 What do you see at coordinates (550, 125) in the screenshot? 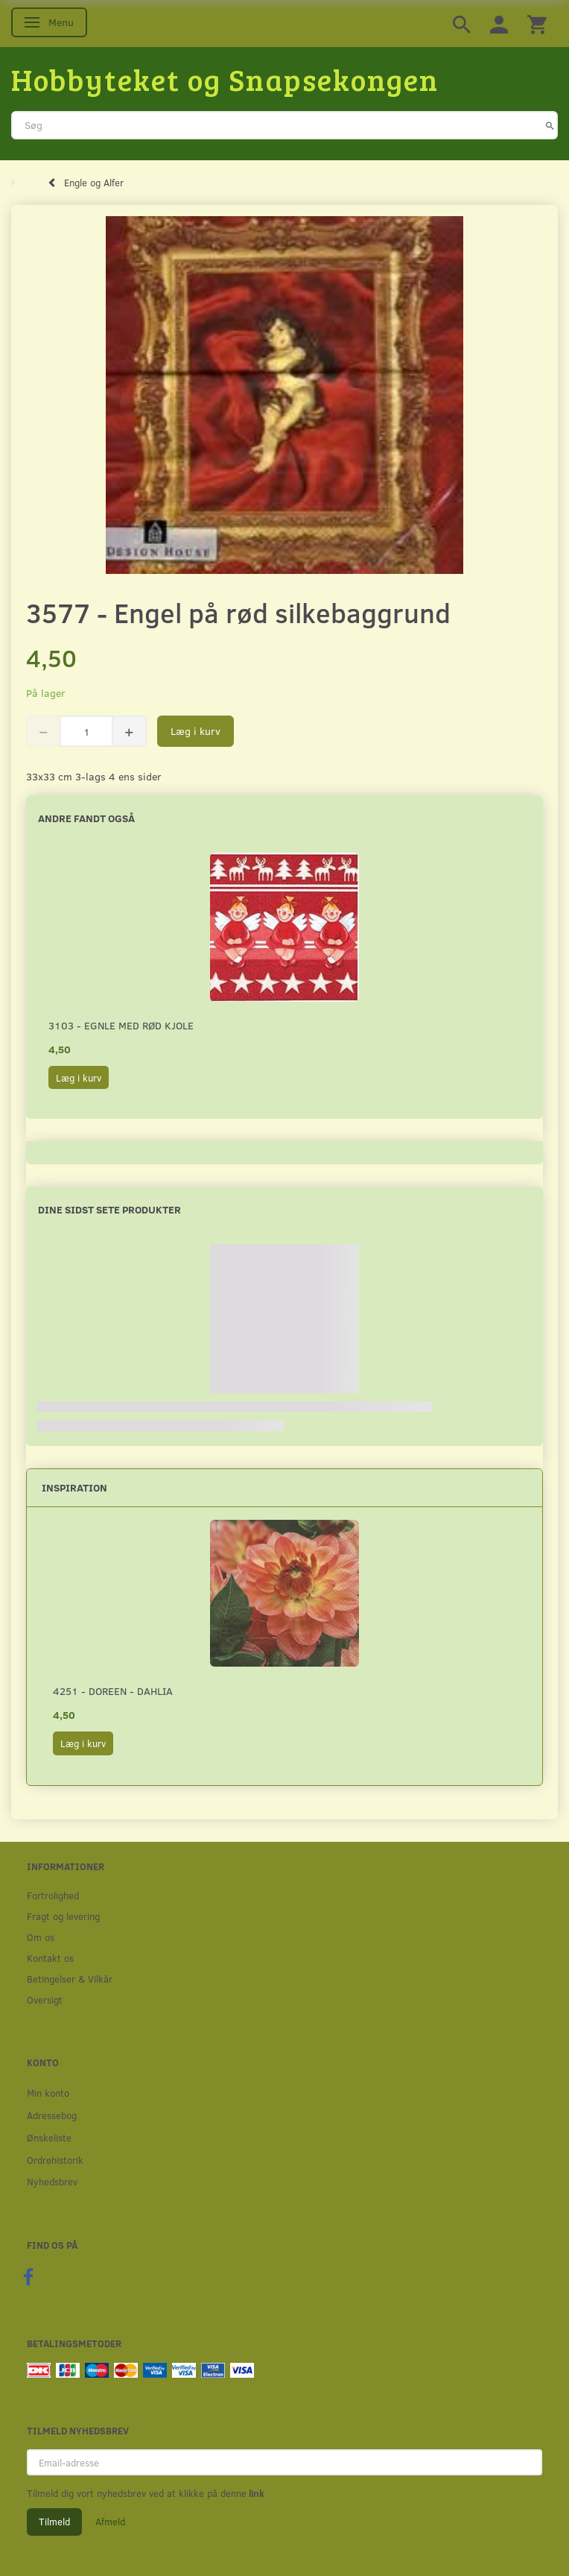
I see `[Søg]` at bounding box center [550, 125].